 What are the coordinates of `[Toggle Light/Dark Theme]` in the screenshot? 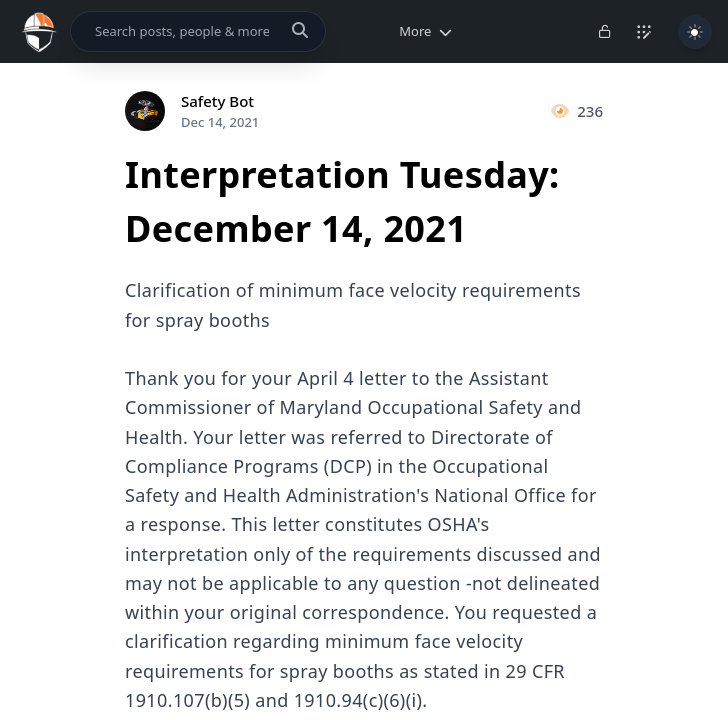 It's located at (695, 32).